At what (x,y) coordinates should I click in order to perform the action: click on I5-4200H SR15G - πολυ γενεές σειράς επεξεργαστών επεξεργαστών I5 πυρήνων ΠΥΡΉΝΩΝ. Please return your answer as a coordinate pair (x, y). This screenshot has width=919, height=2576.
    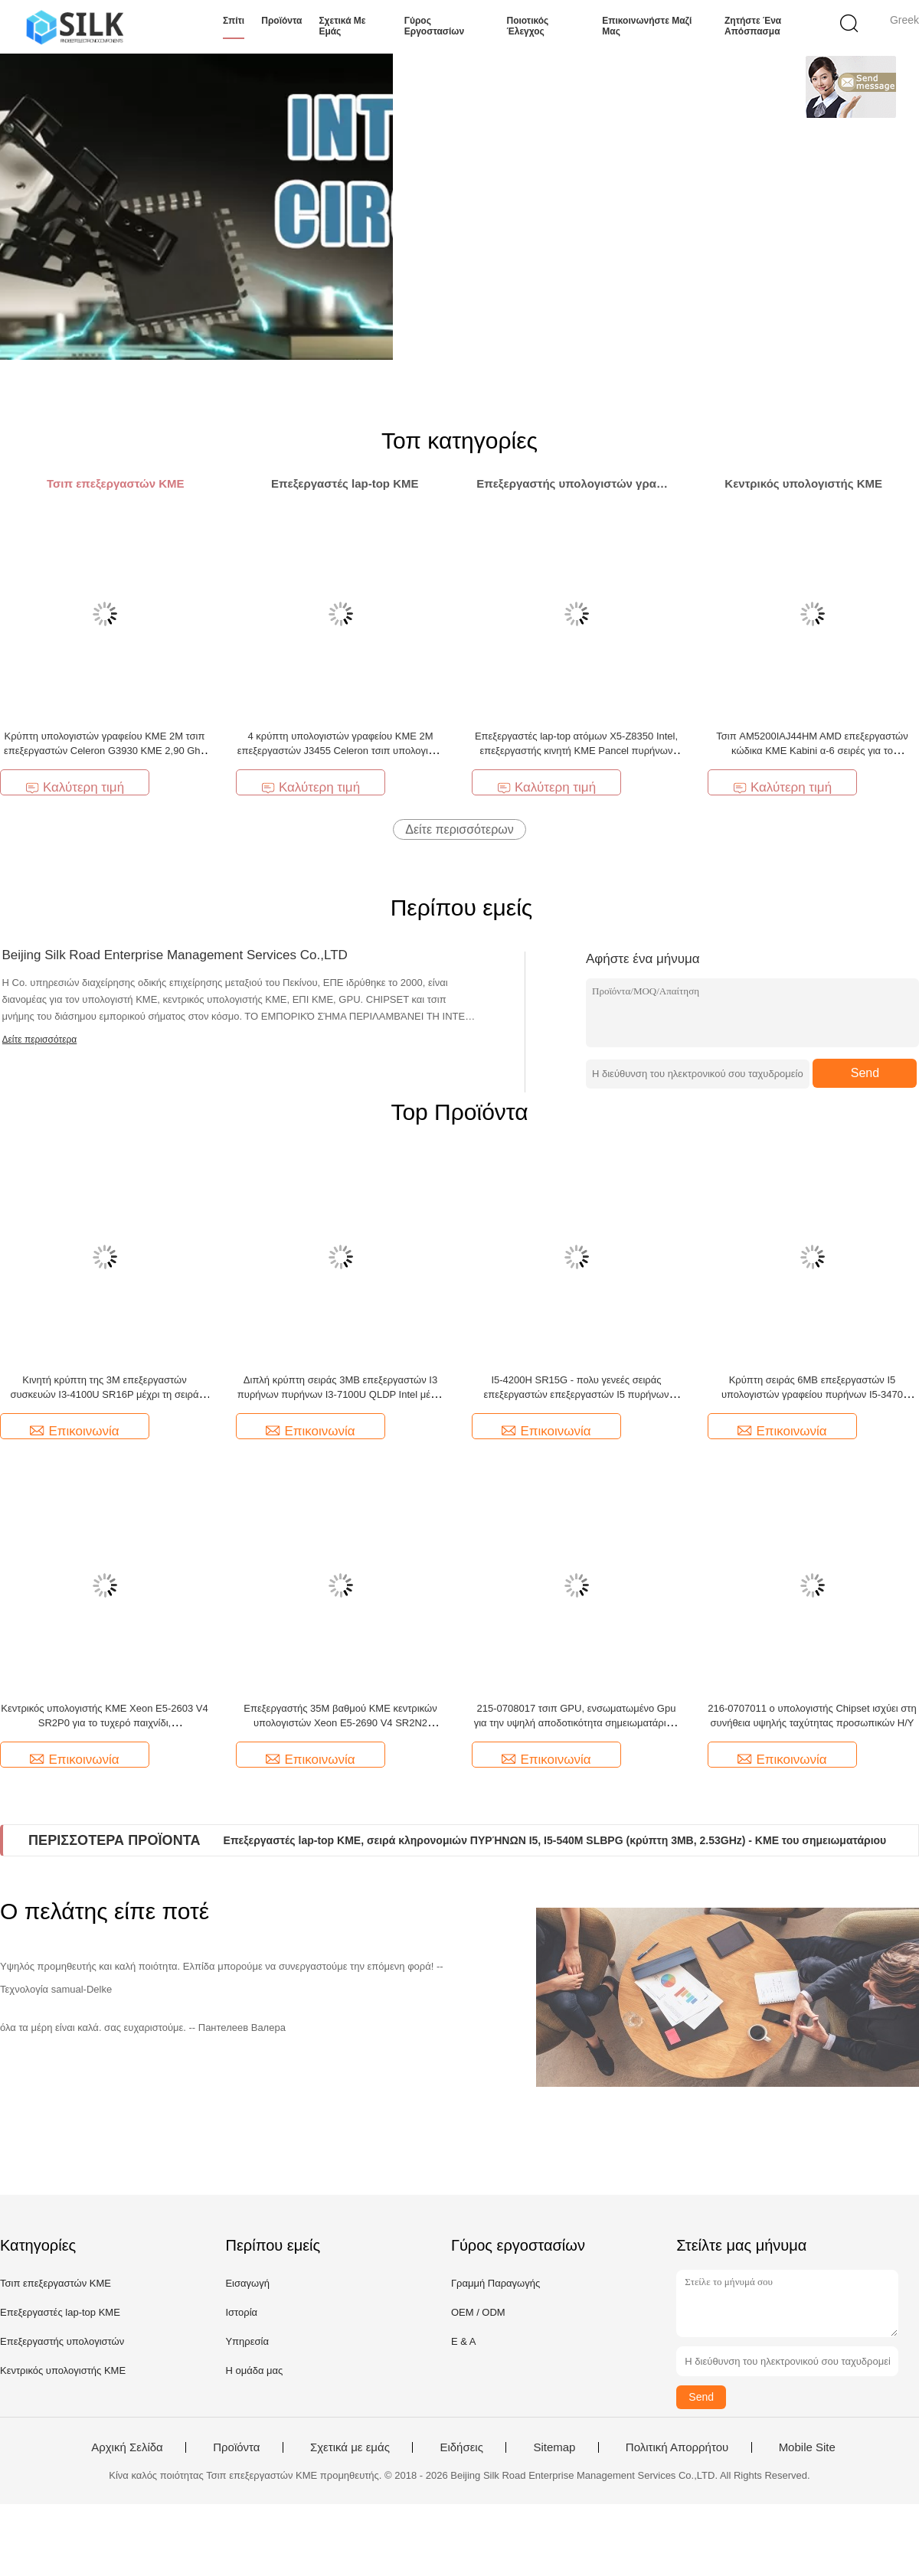
    Looking at the image, I should click on (576, 1394).